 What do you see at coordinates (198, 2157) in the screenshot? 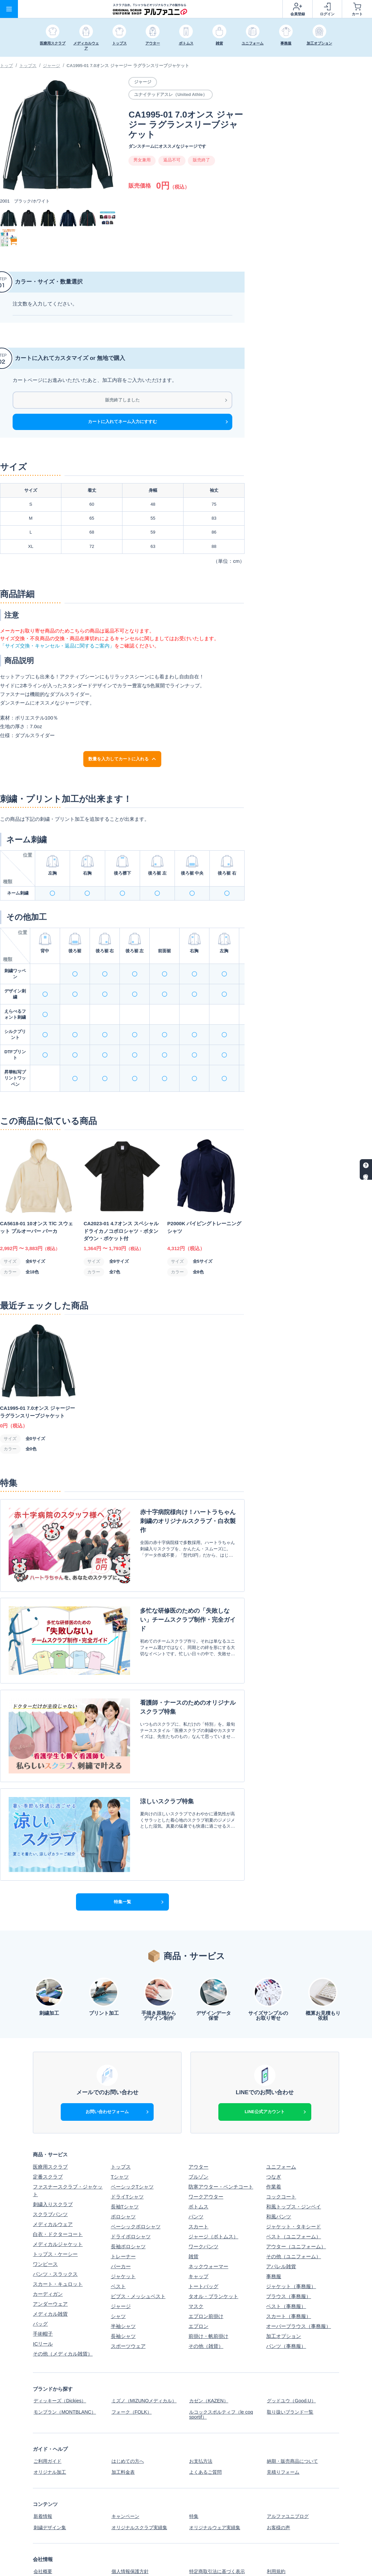
I see `ボトムス` at bounding box center [198, 2157].